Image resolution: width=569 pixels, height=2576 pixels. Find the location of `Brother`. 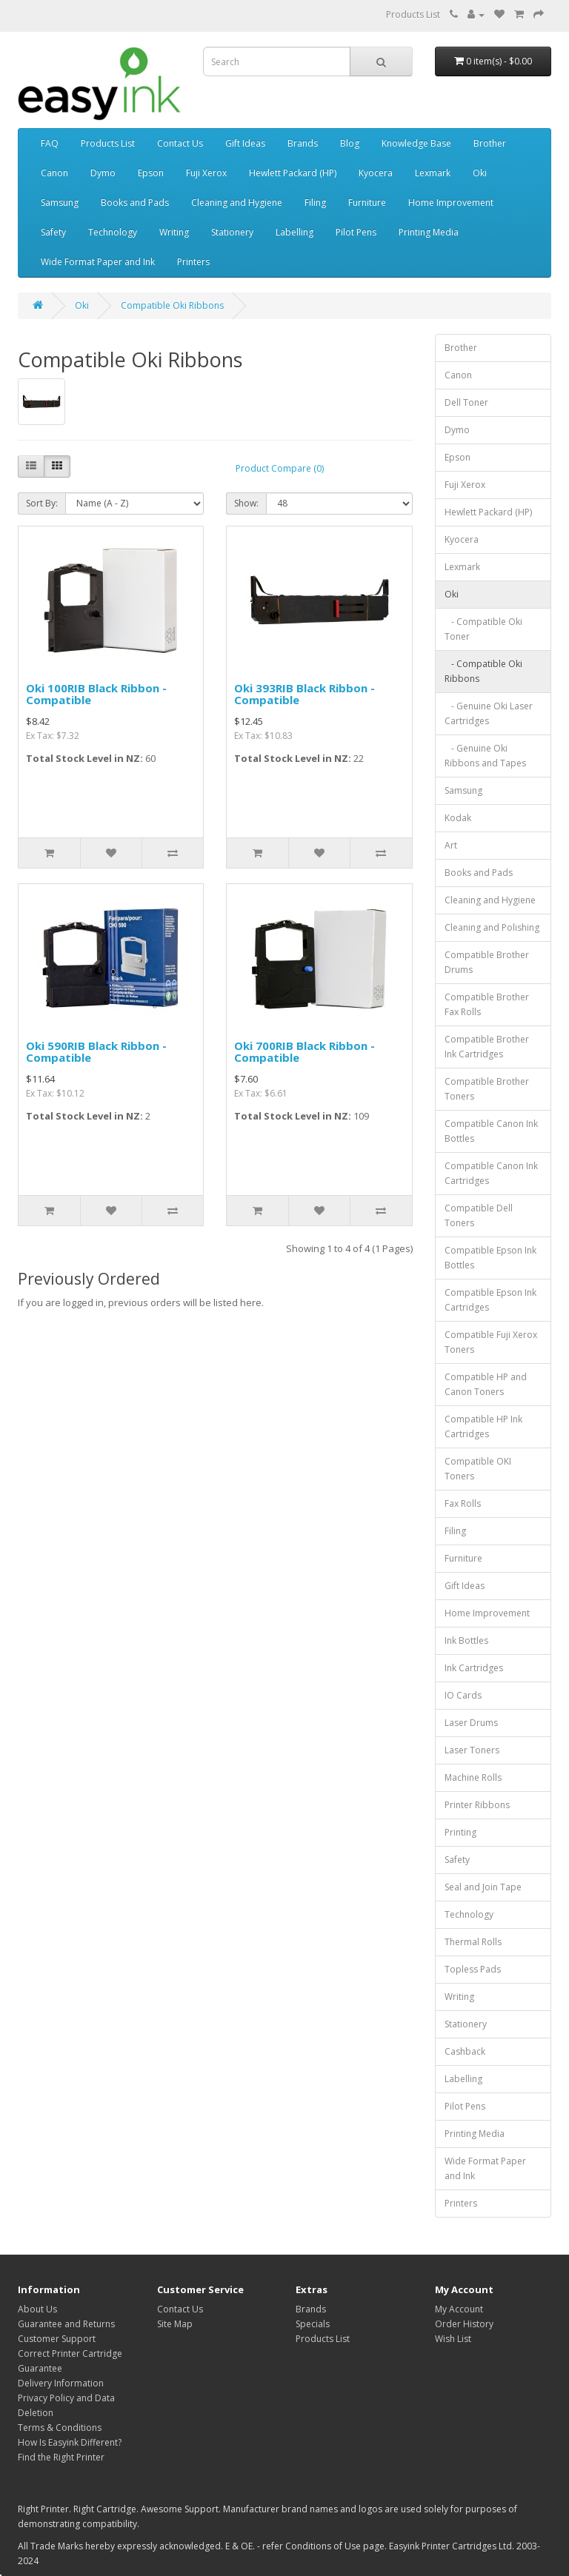

Brother is located at coordinates (489, 143).